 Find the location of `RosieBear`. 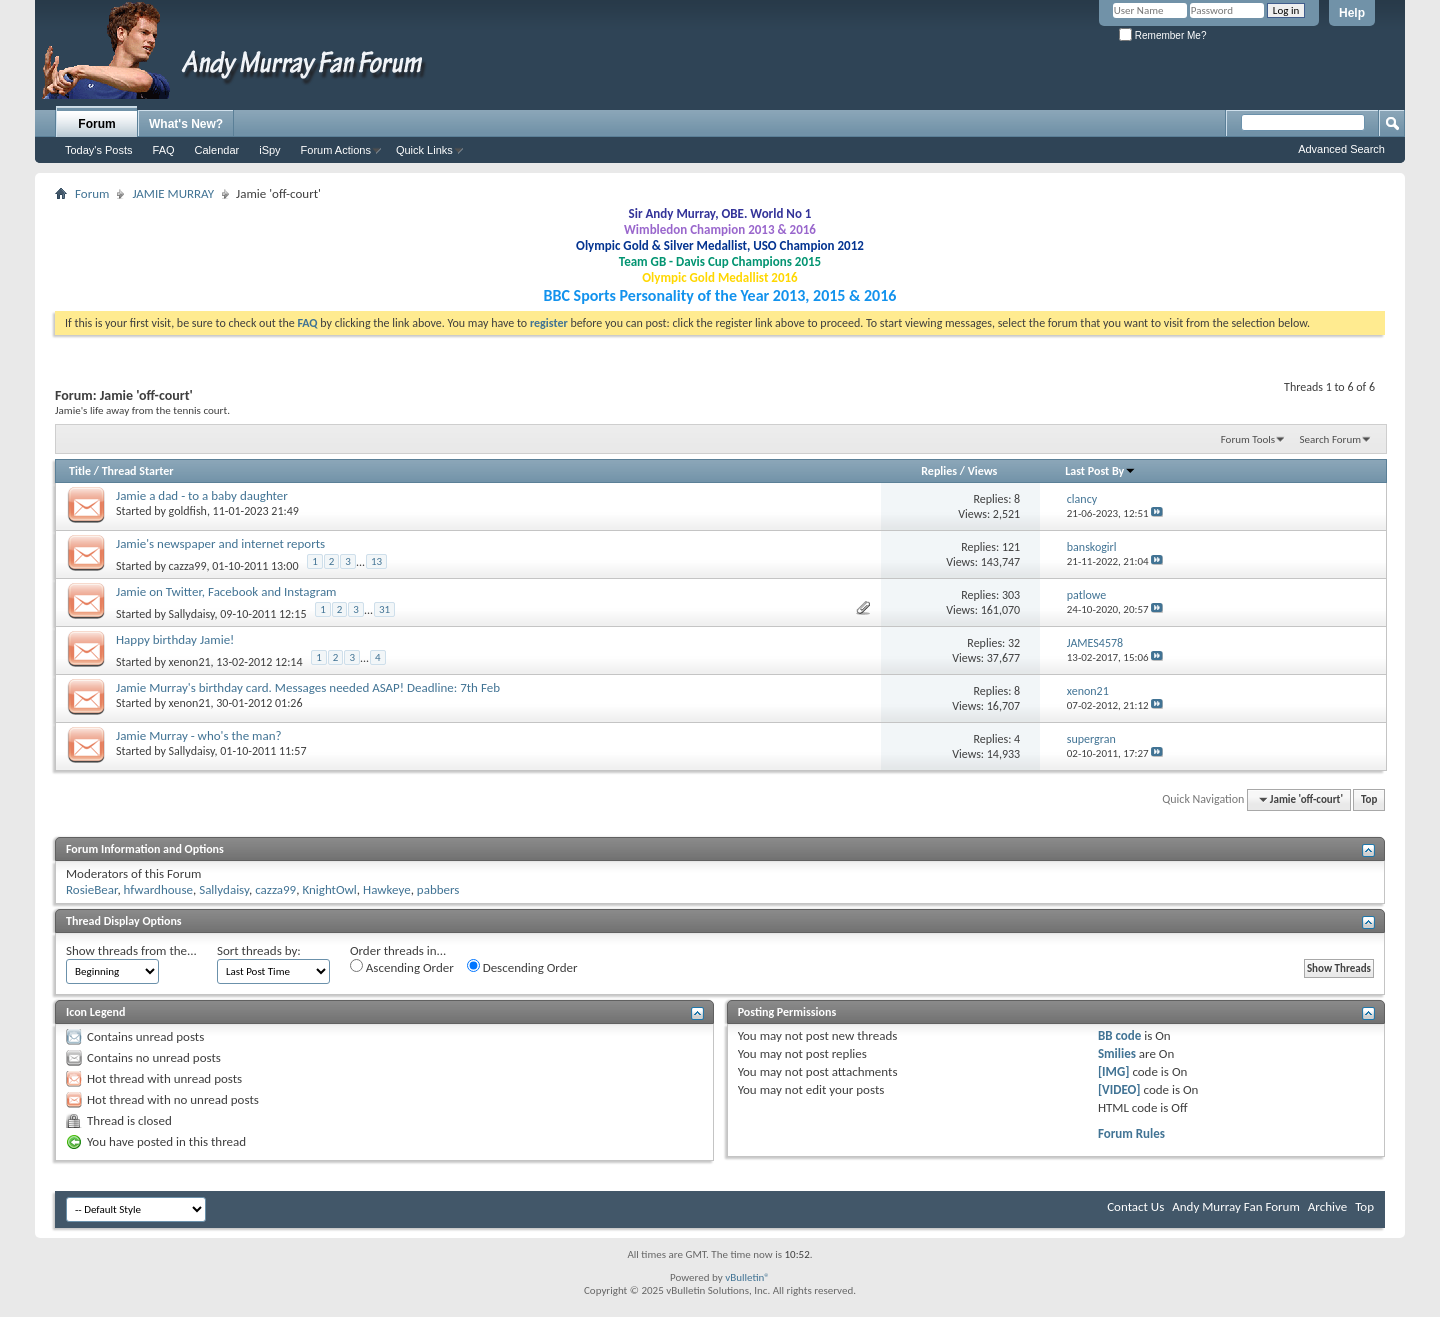

RosieBear is located at coordinates (91, 889).